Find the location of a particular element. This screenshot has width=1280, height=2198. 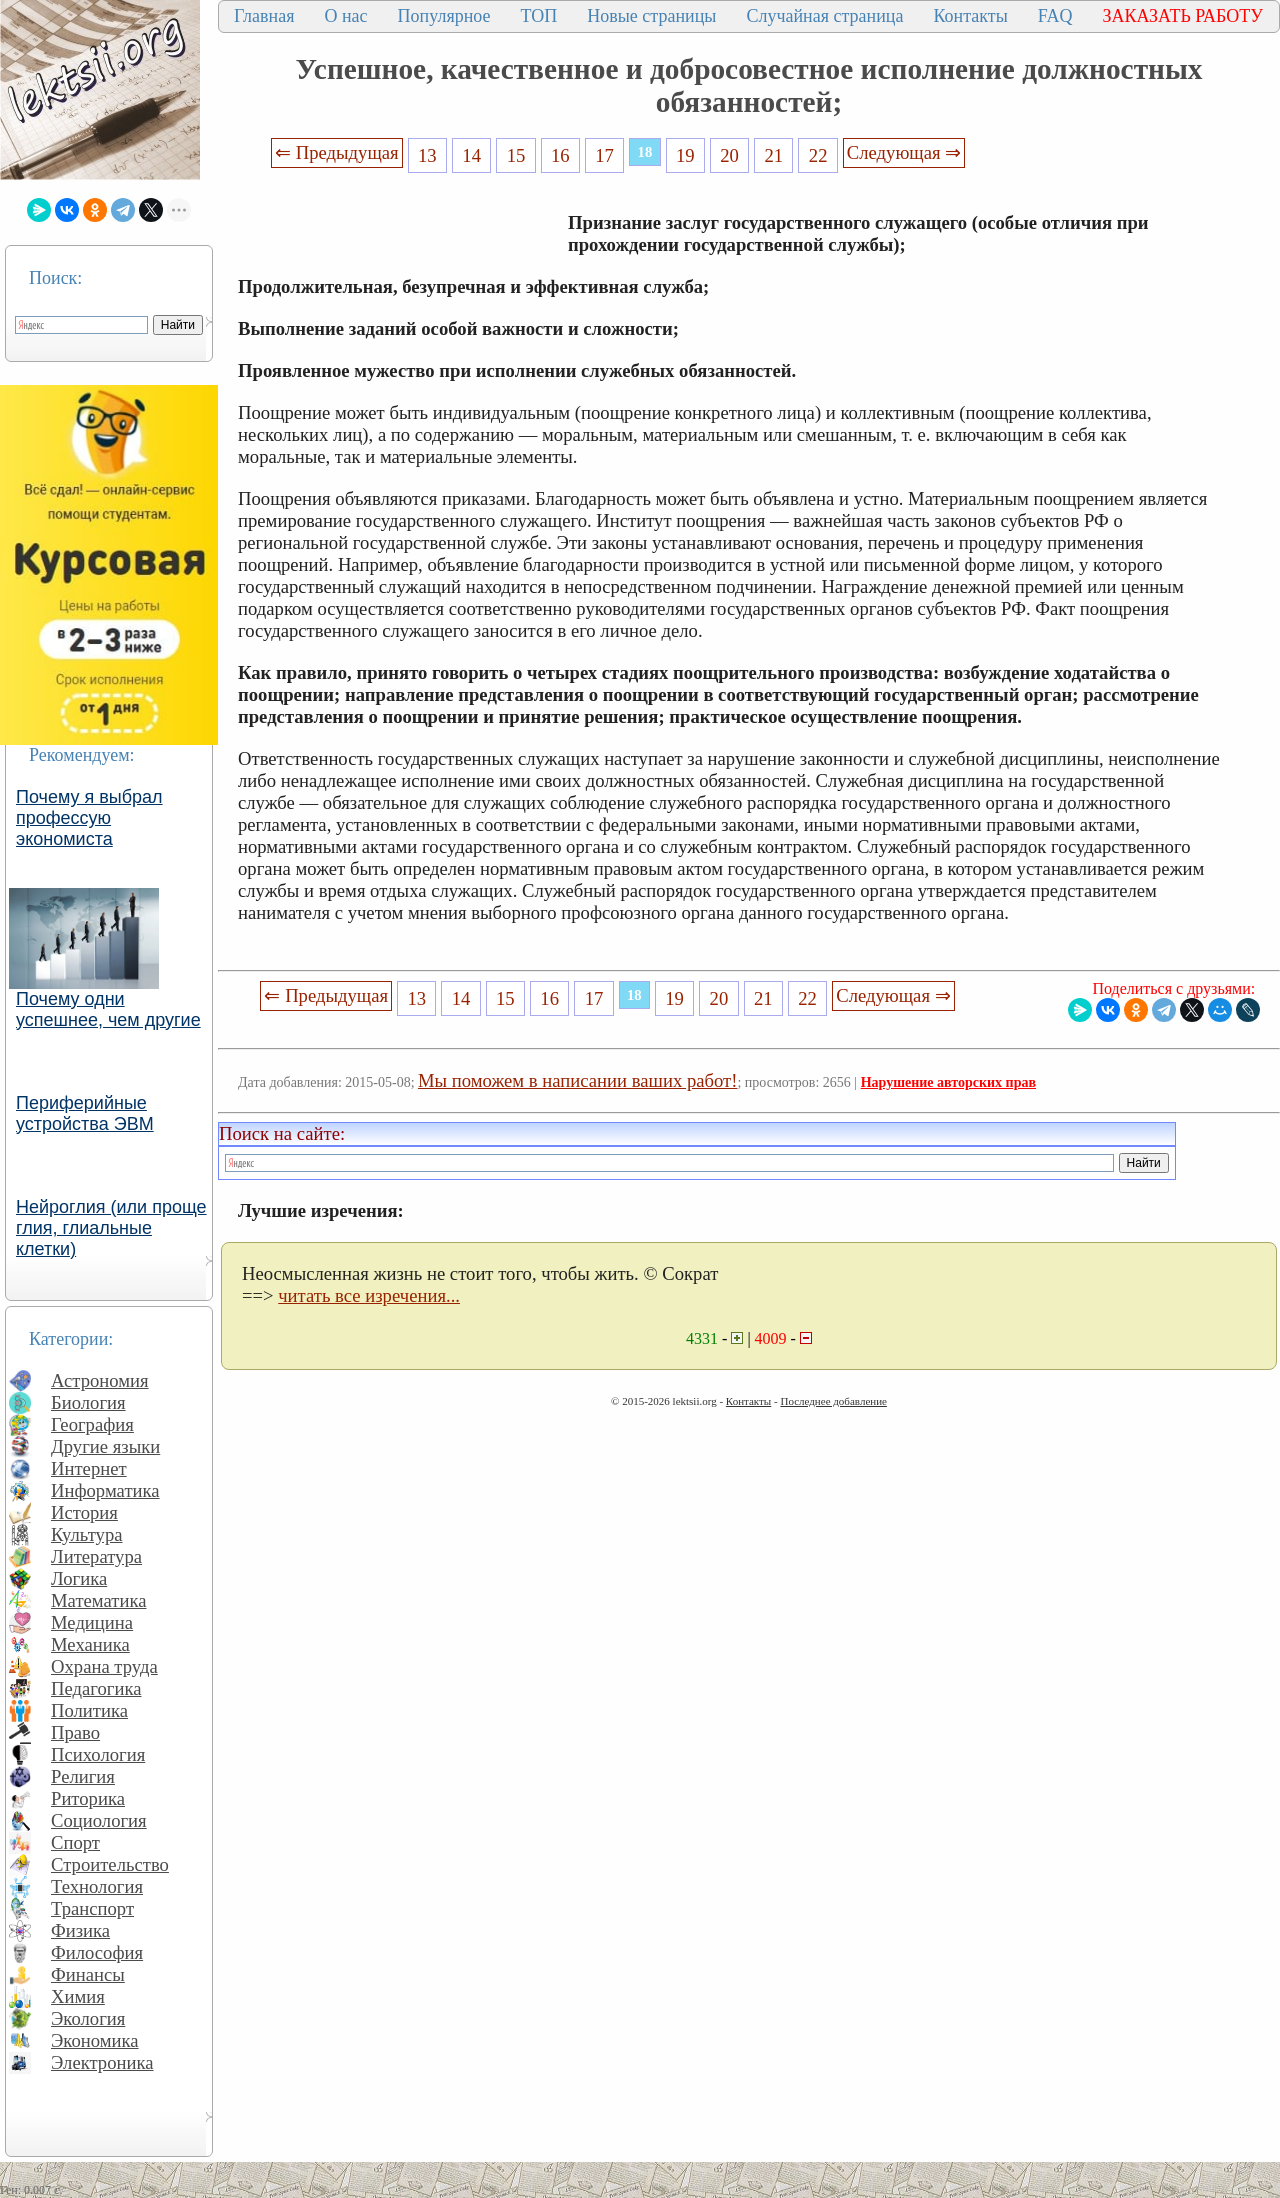

Педагогика is located at coordinates (96, 1688).